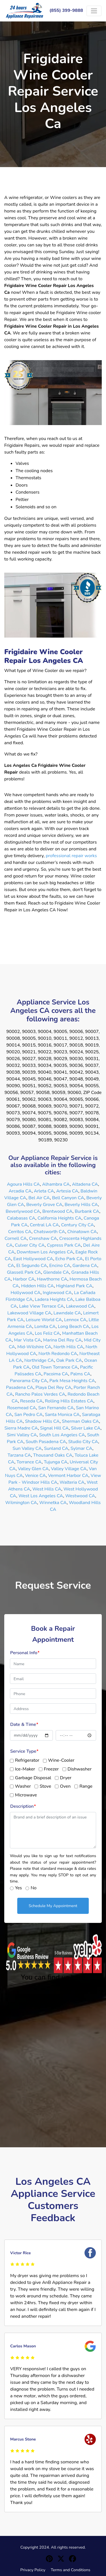  I want to click on Cerritos CA, so click(20, 1232).